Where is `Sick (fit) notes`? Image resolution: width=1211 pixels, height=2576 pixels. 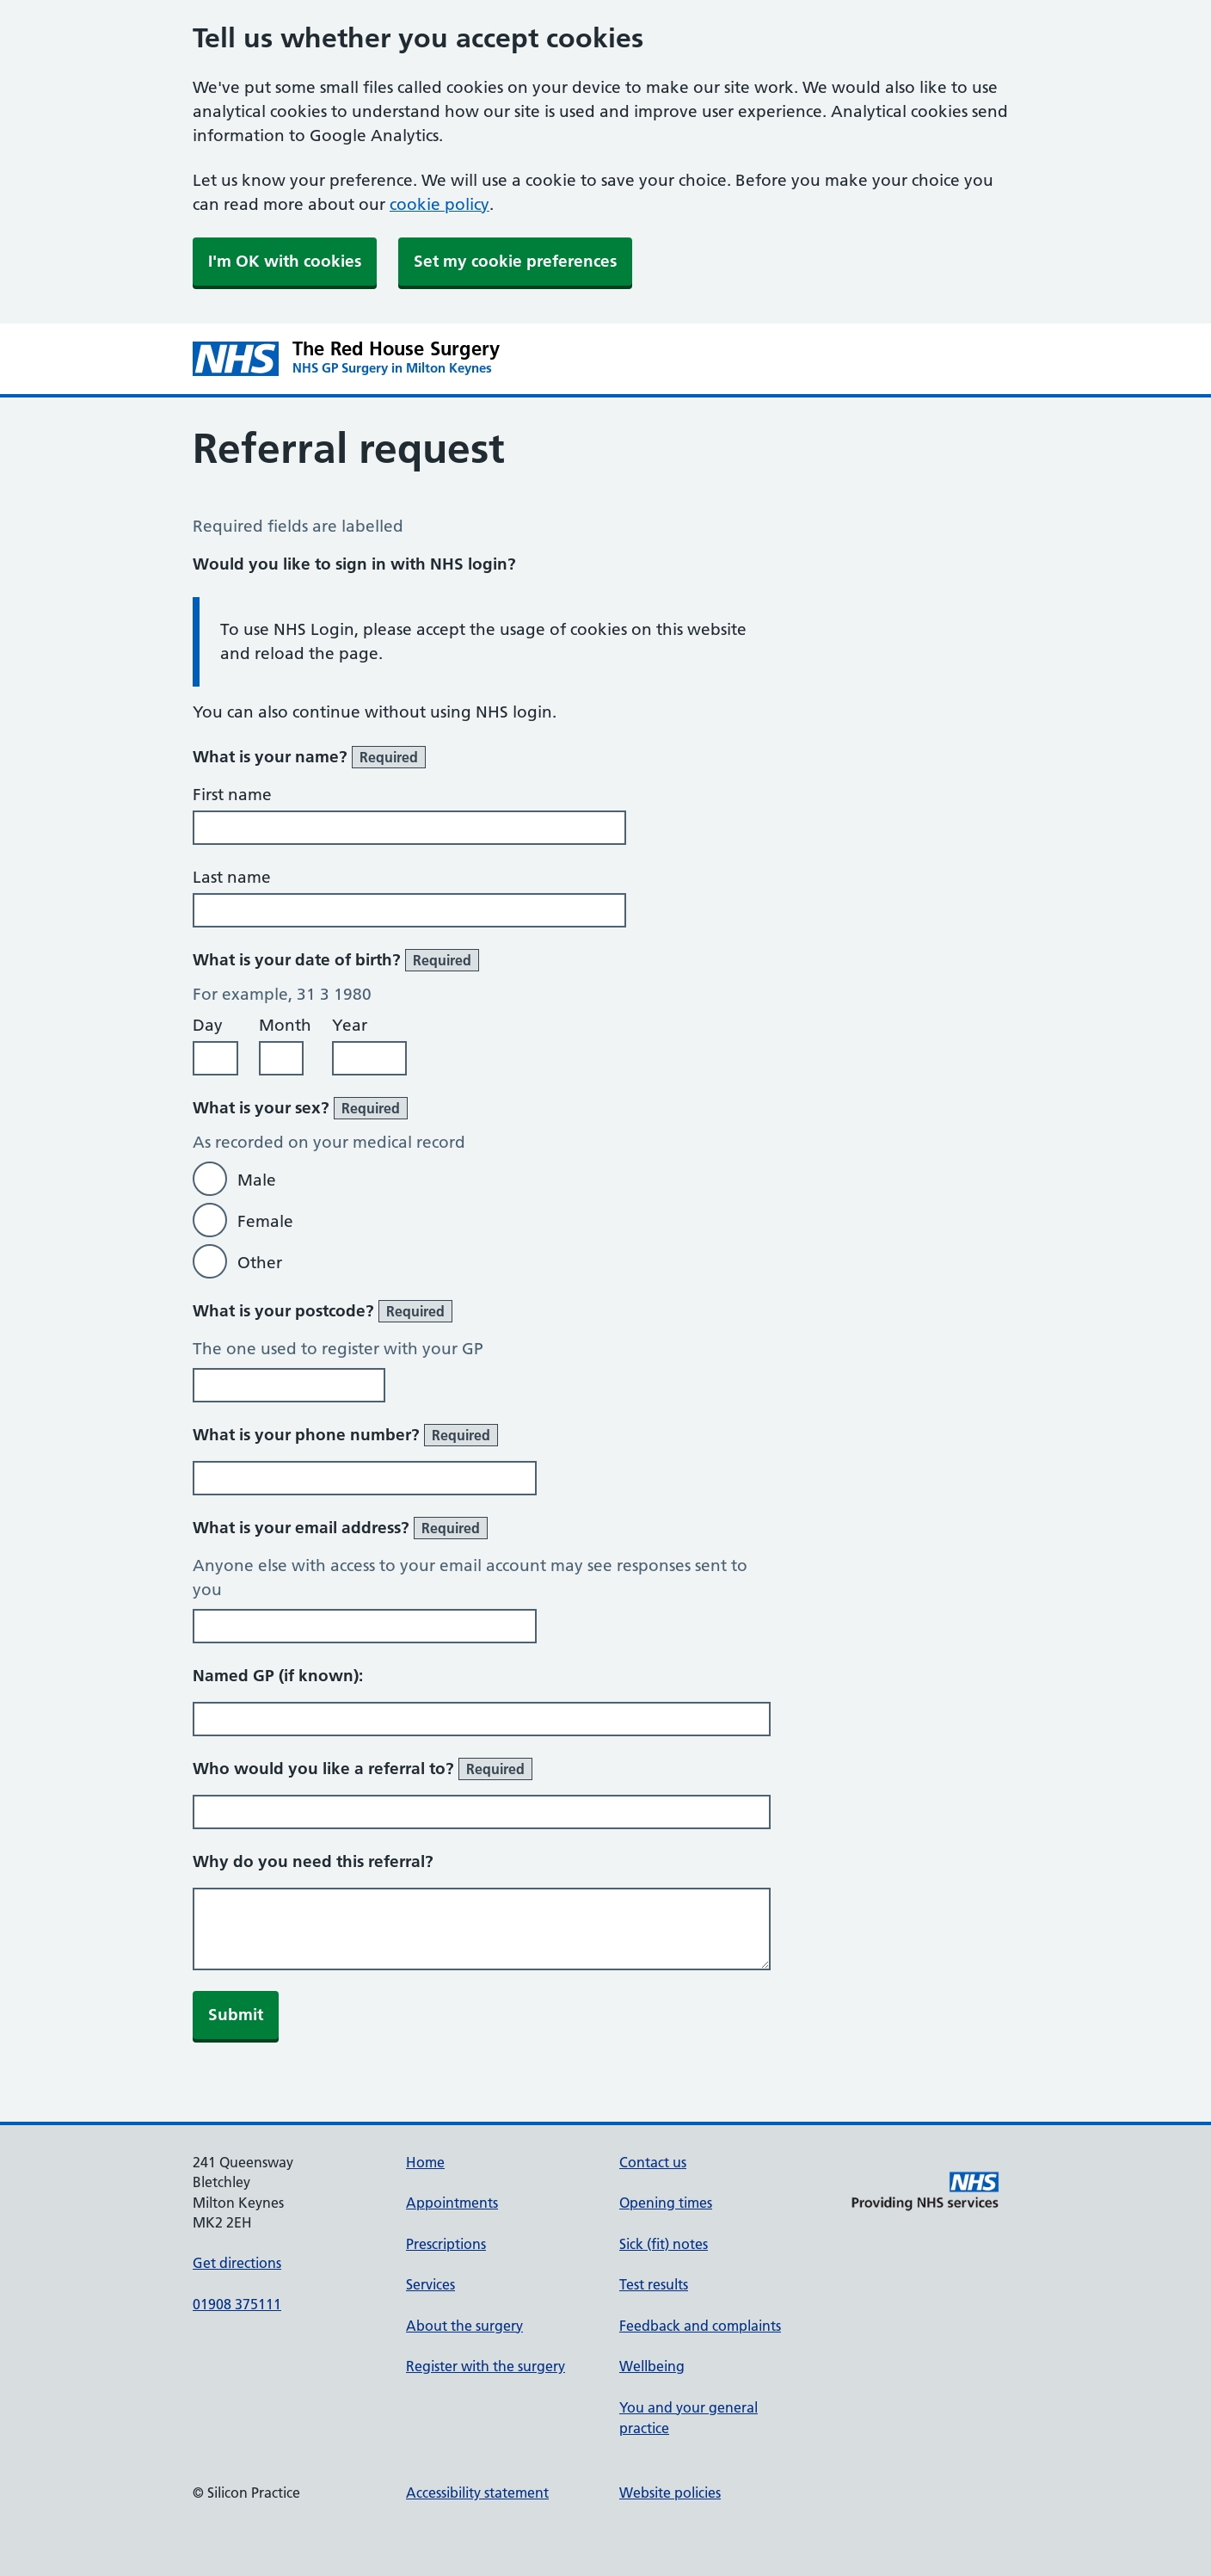 Sick (fit) notes is located at coordinates (663, 2243).